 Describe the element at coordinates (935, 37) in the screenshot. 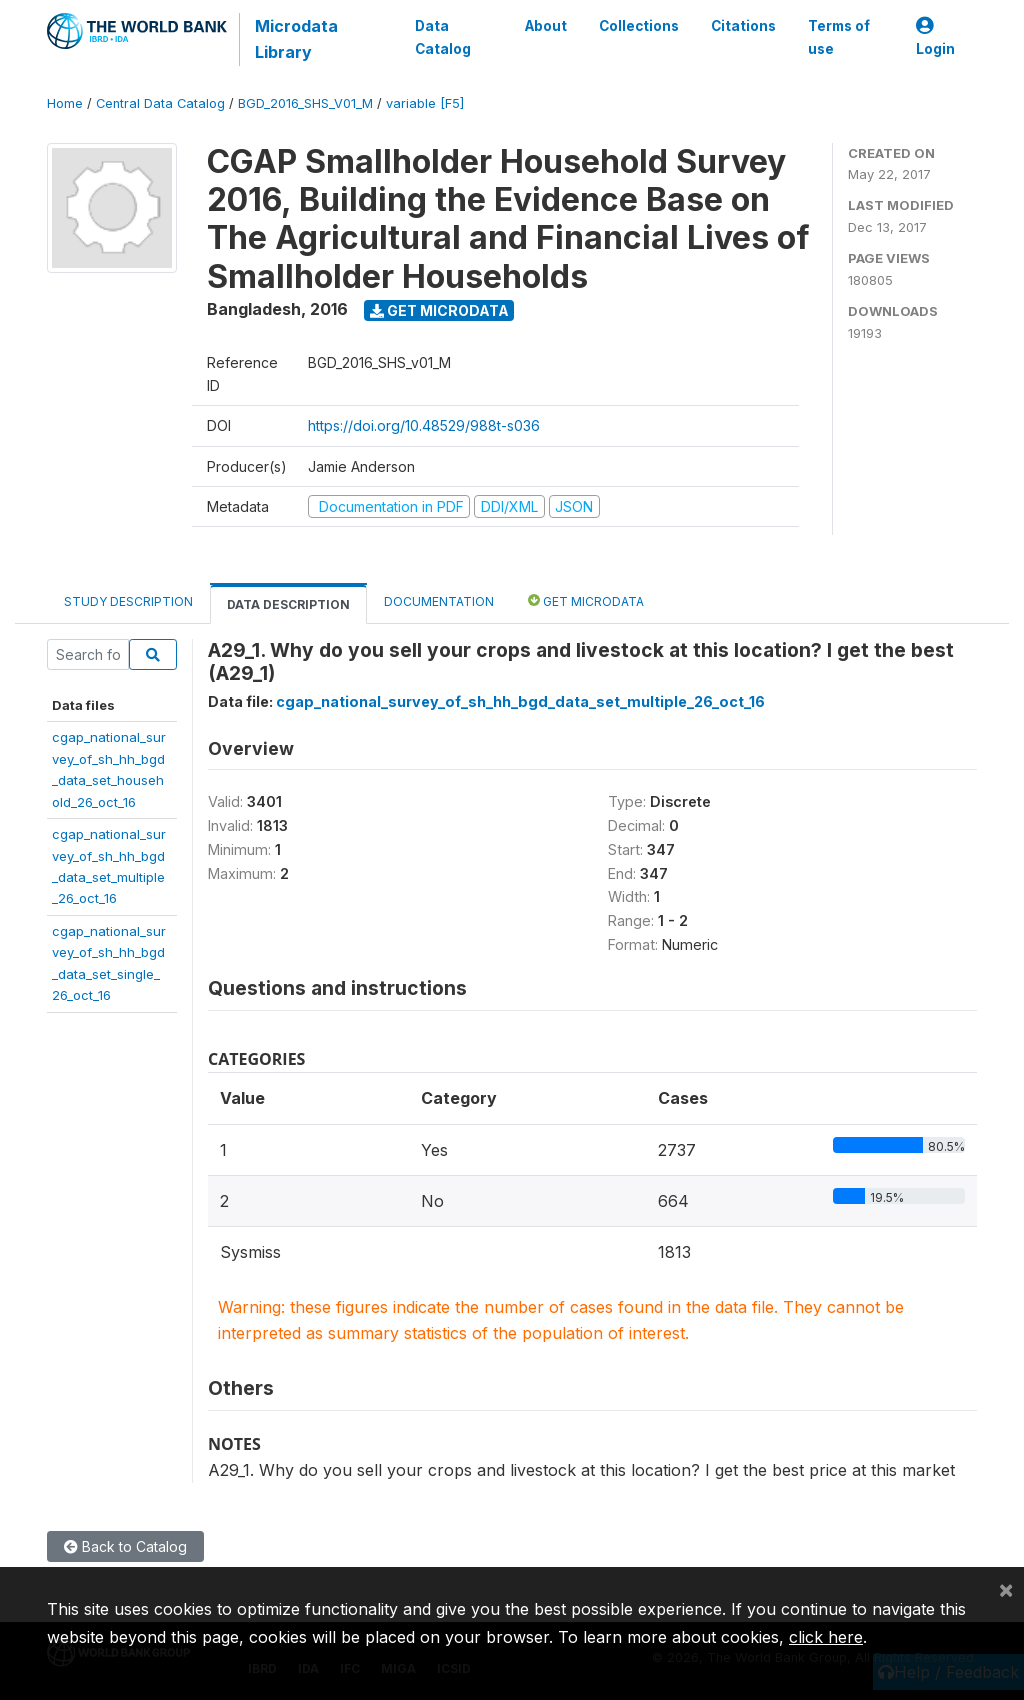

I see `Login` at that location.